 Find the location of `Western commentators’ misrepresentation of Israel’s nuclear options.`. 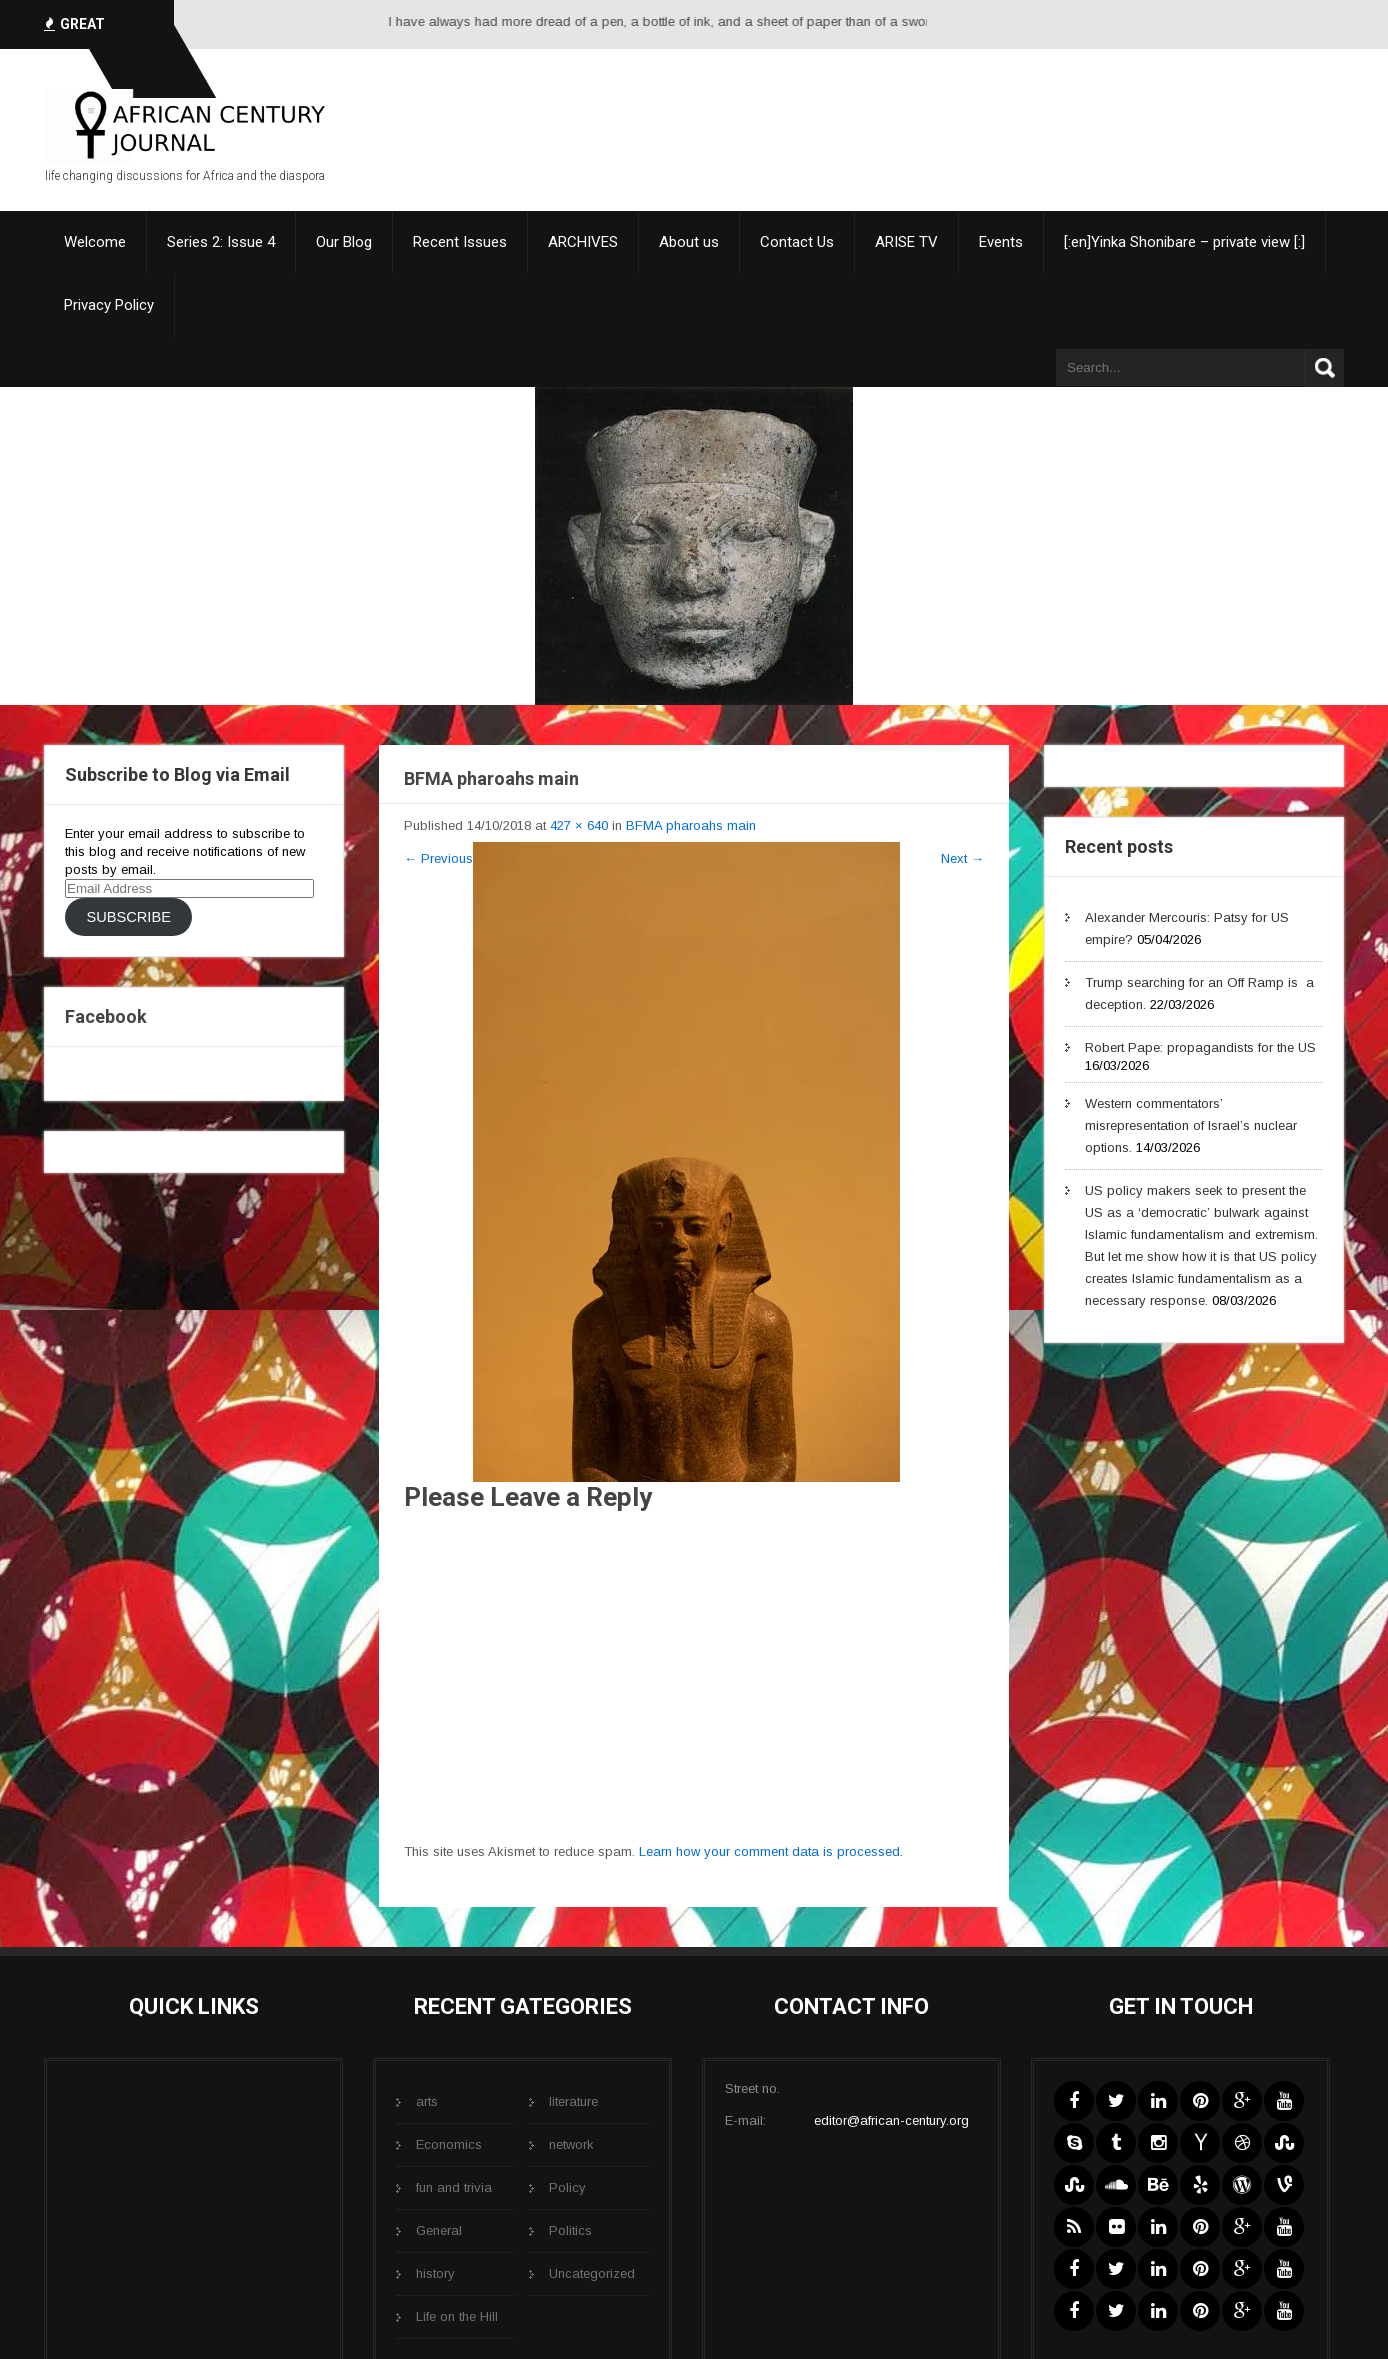

Western commentators’ misrepresentation of Israel’s nuclear options. is located at coordinates (1191, 1125).